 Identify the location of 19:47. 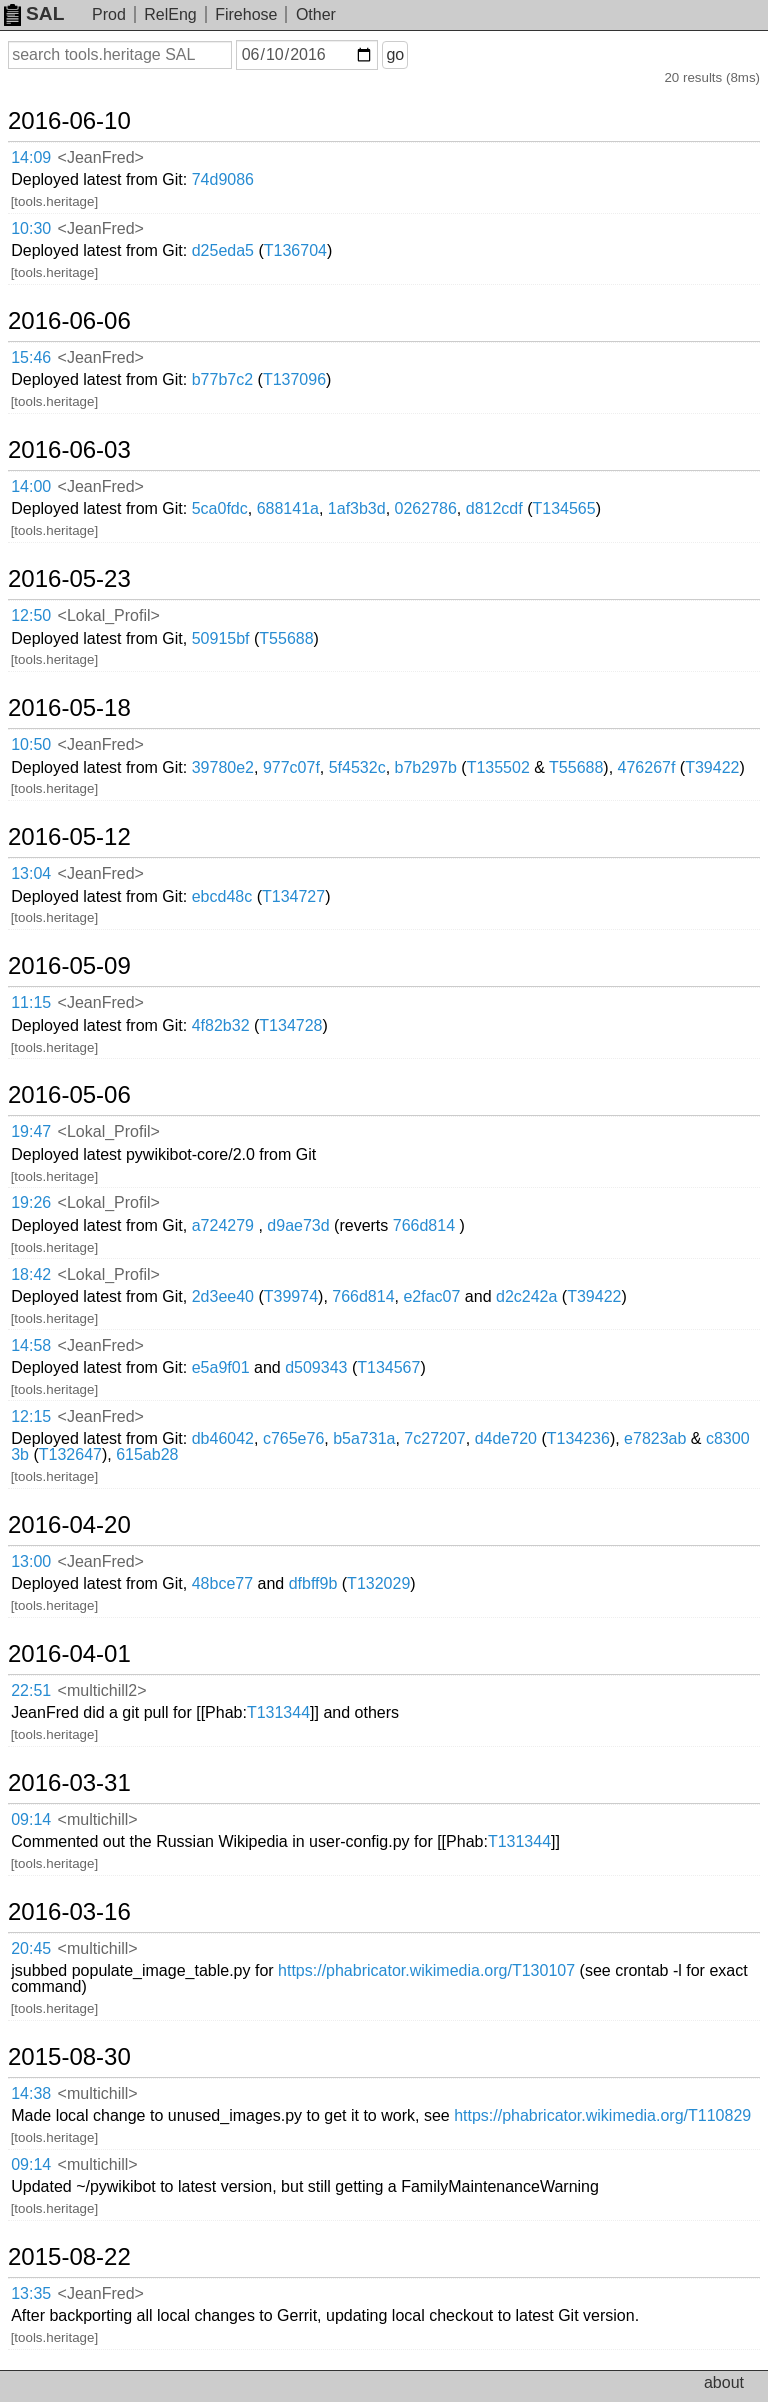
(31, 1131).